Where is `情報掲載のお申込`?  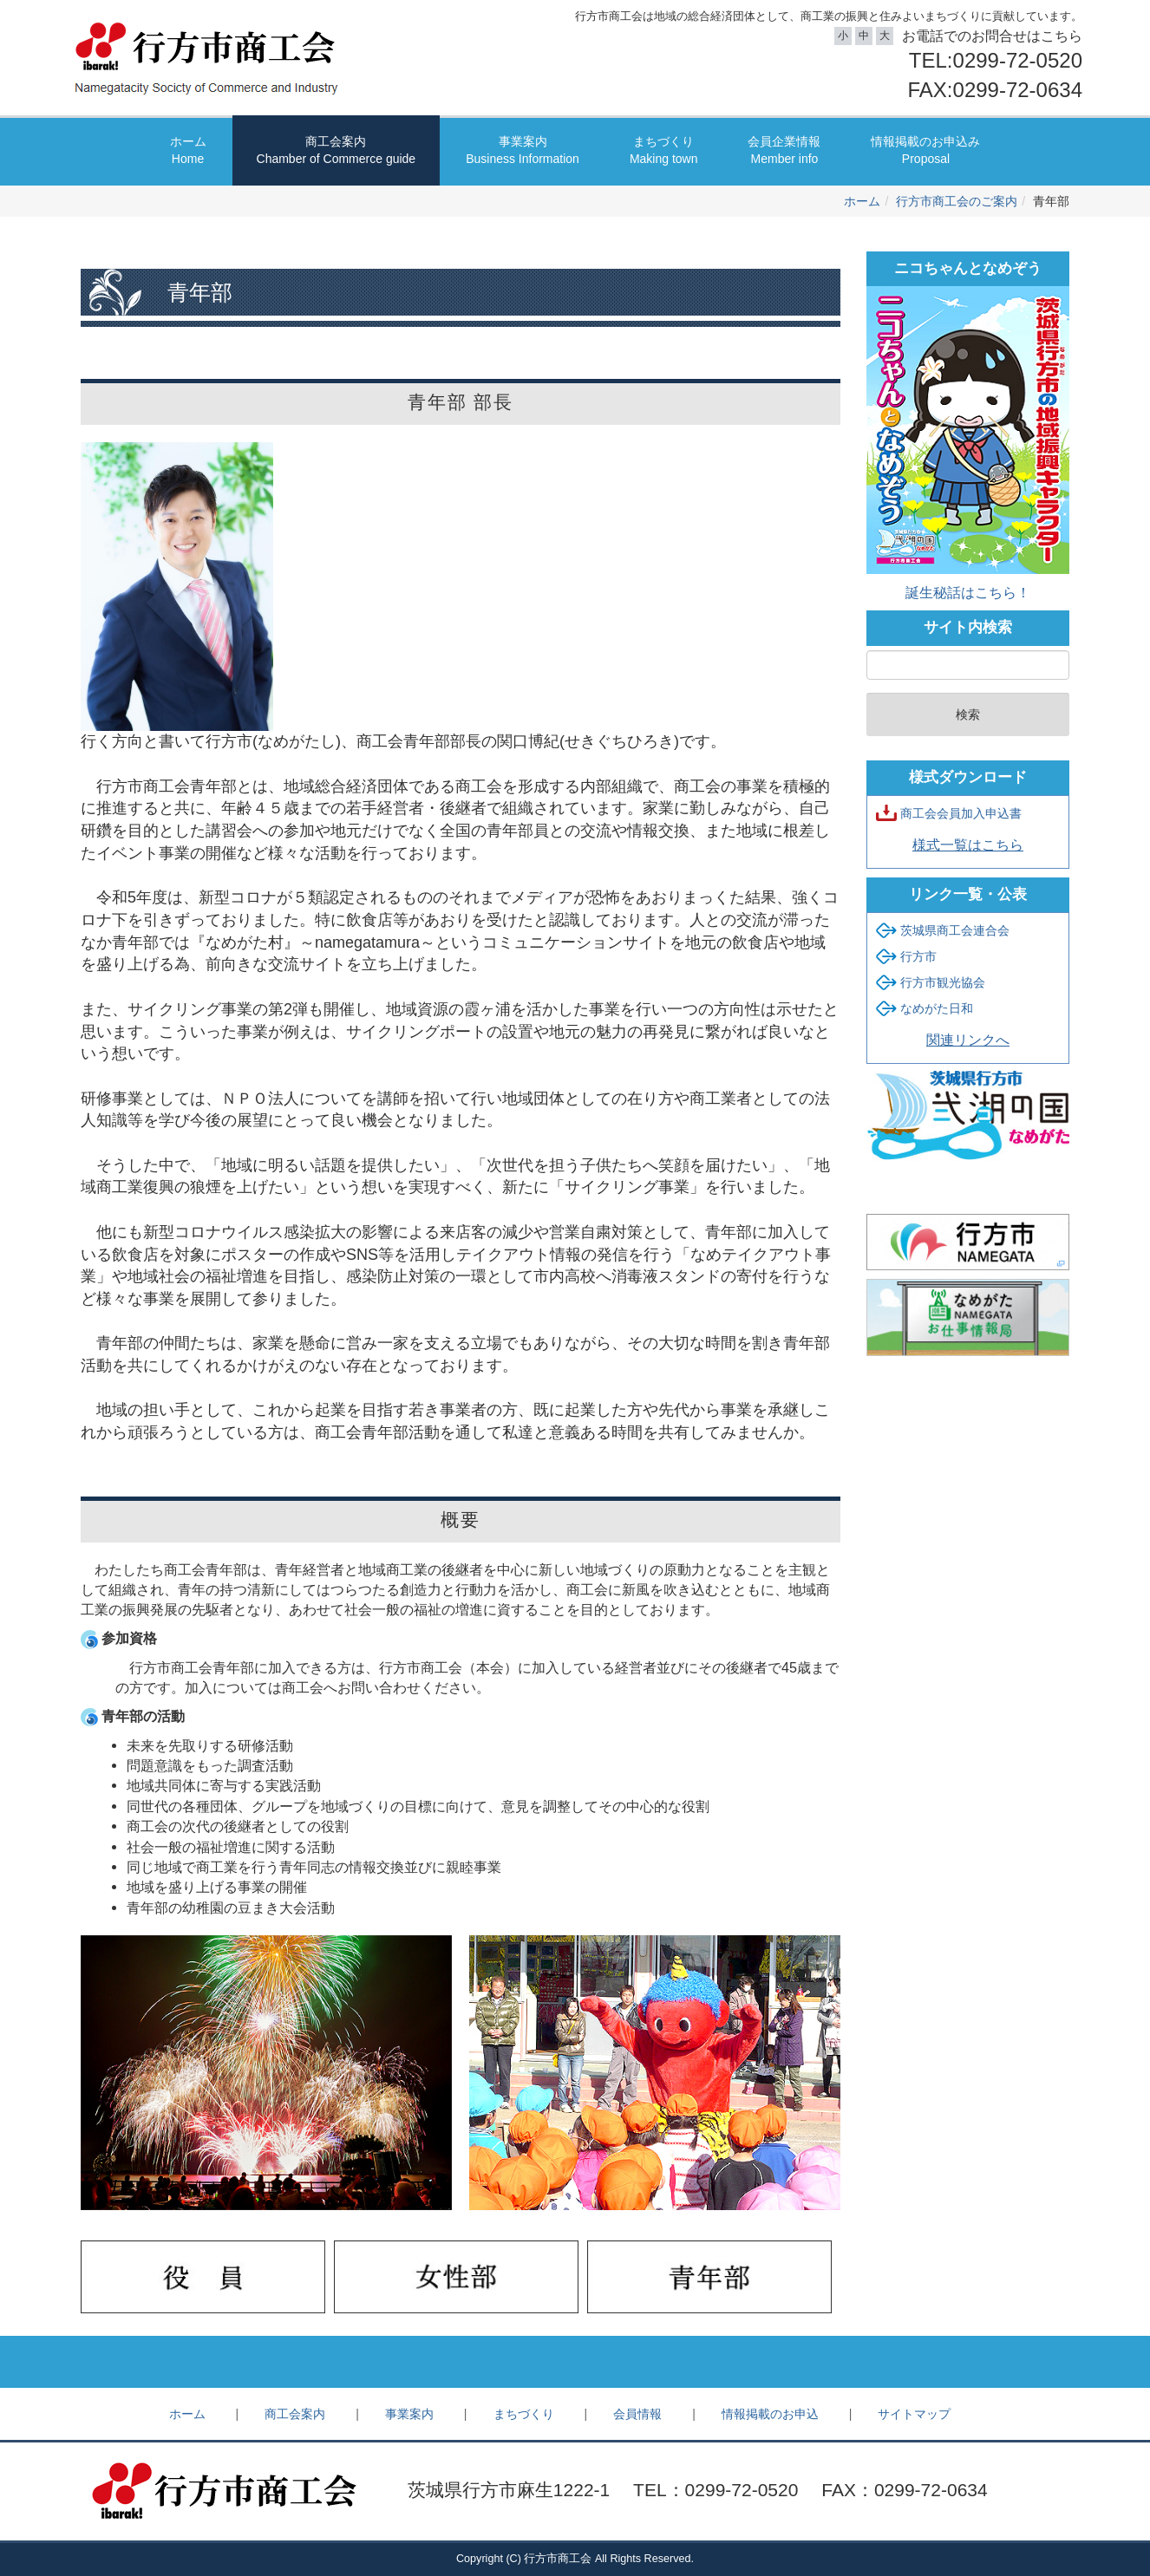 情報掲載のお申込 is located at coordinates (770, 2414).